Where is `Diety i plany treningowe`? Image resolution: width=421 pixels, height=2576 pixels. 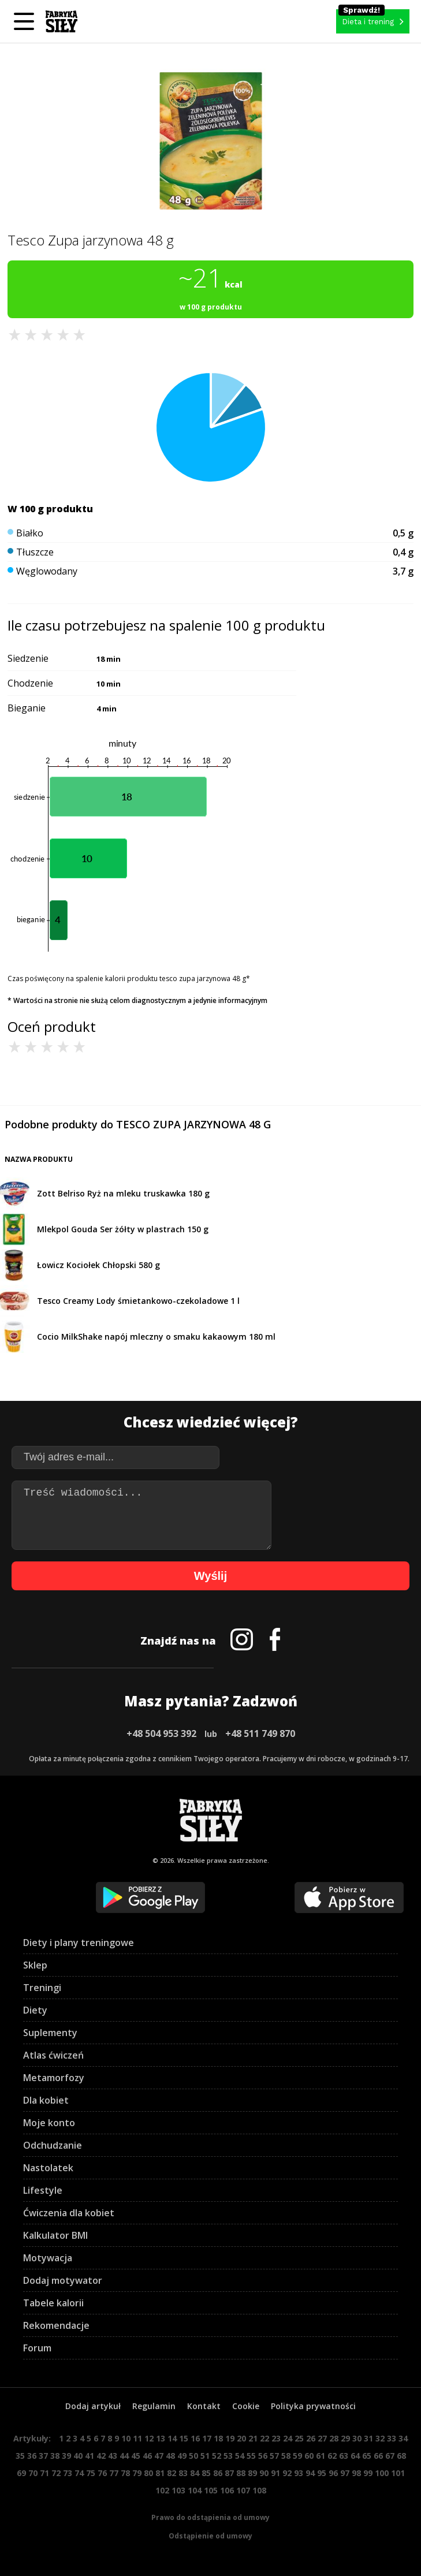 Diety i plany treningowe is located at coordinates (78, 1942).